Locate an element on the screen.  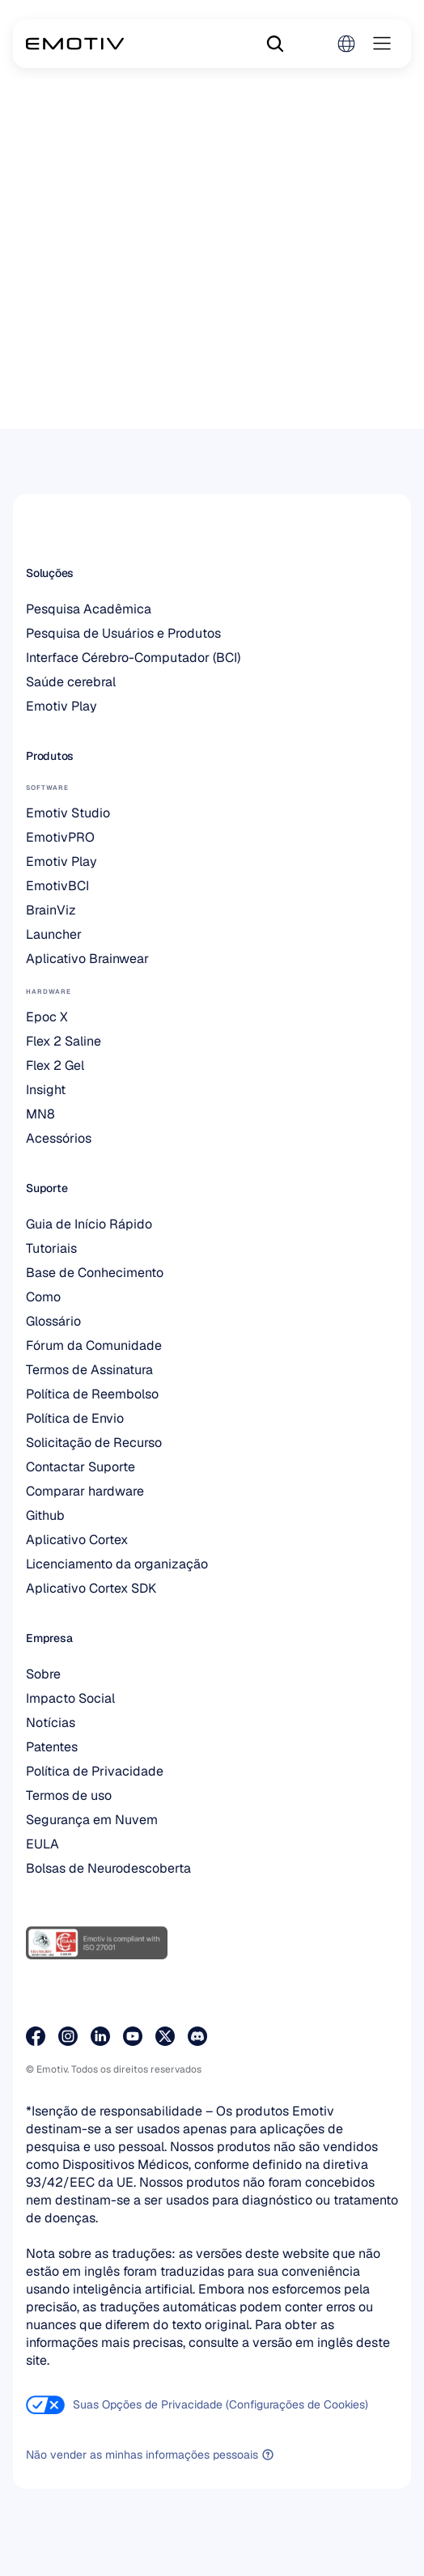
Solicitação de Recurso is located at coordinates (94, 1442).